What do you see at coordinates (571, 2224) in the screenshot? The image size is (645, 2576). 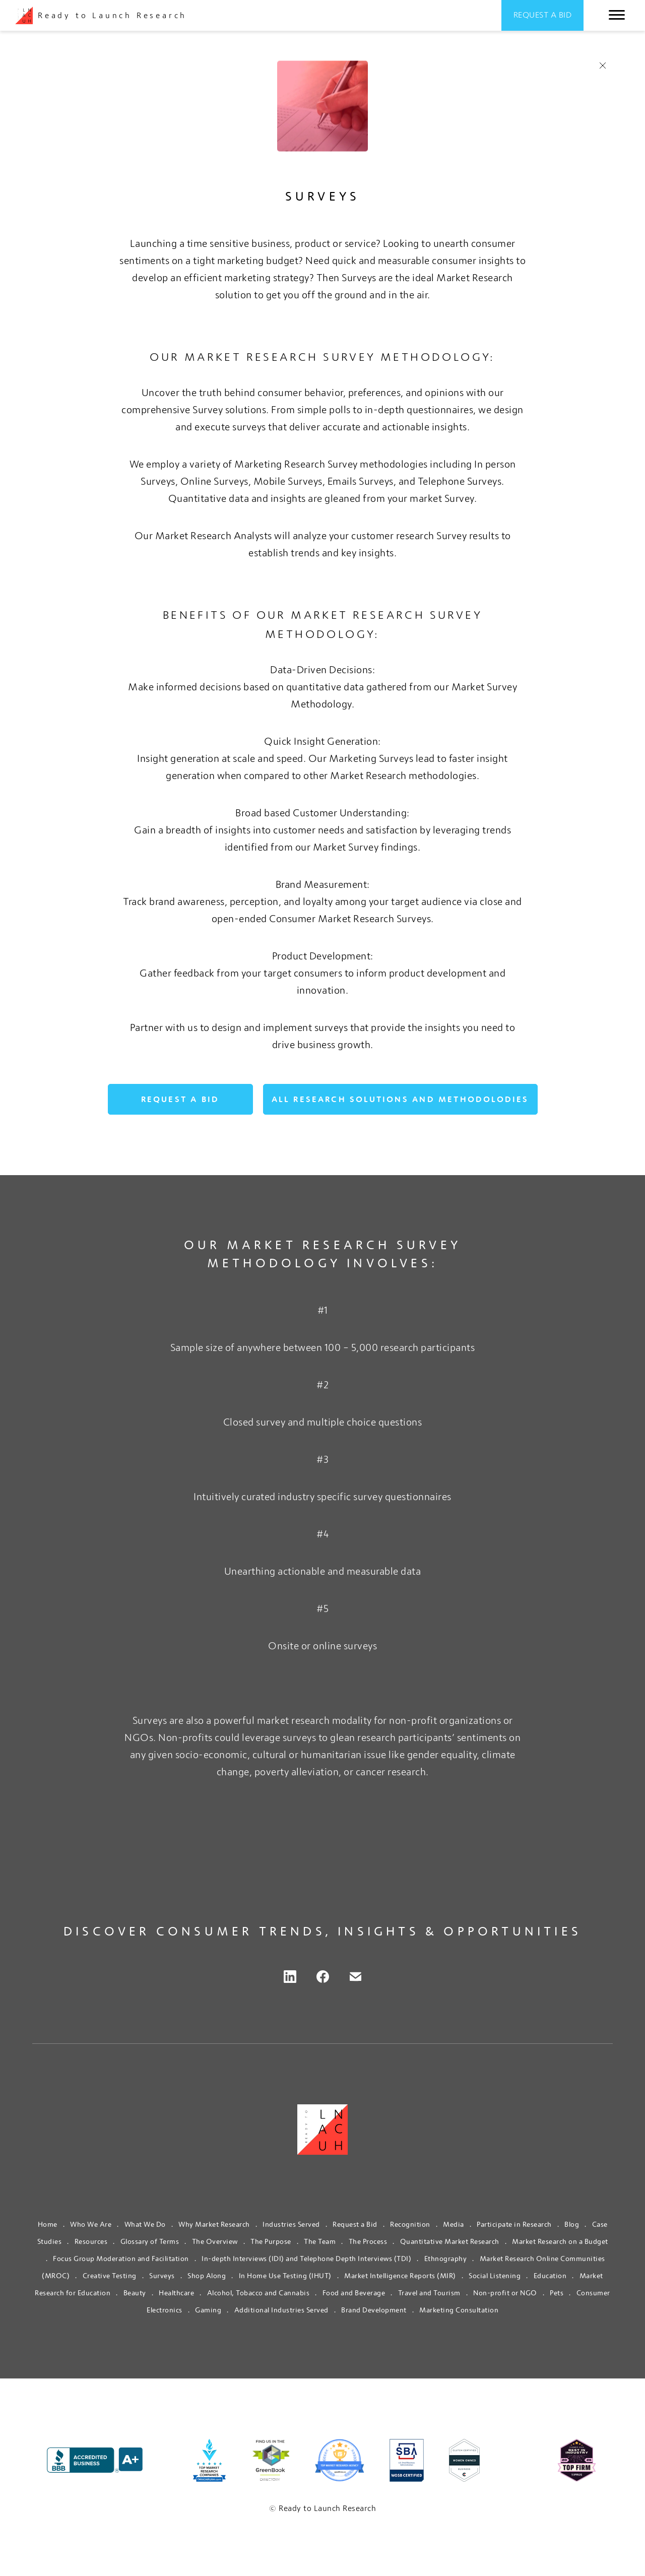 I see `Blog` at bounding box center [571, 2224].